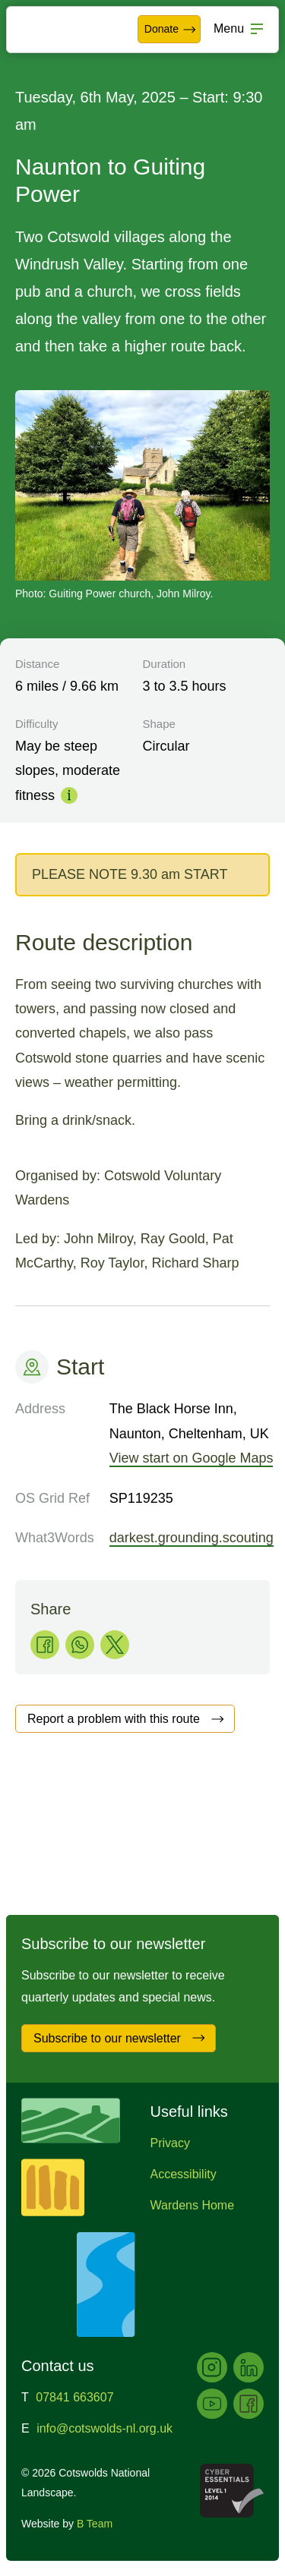 Image resolution: width=285 pixels, height=2576 pixels. Describe the element at coordinates (74, 2397) in the screenshot. I see `07841 663607` at that location.